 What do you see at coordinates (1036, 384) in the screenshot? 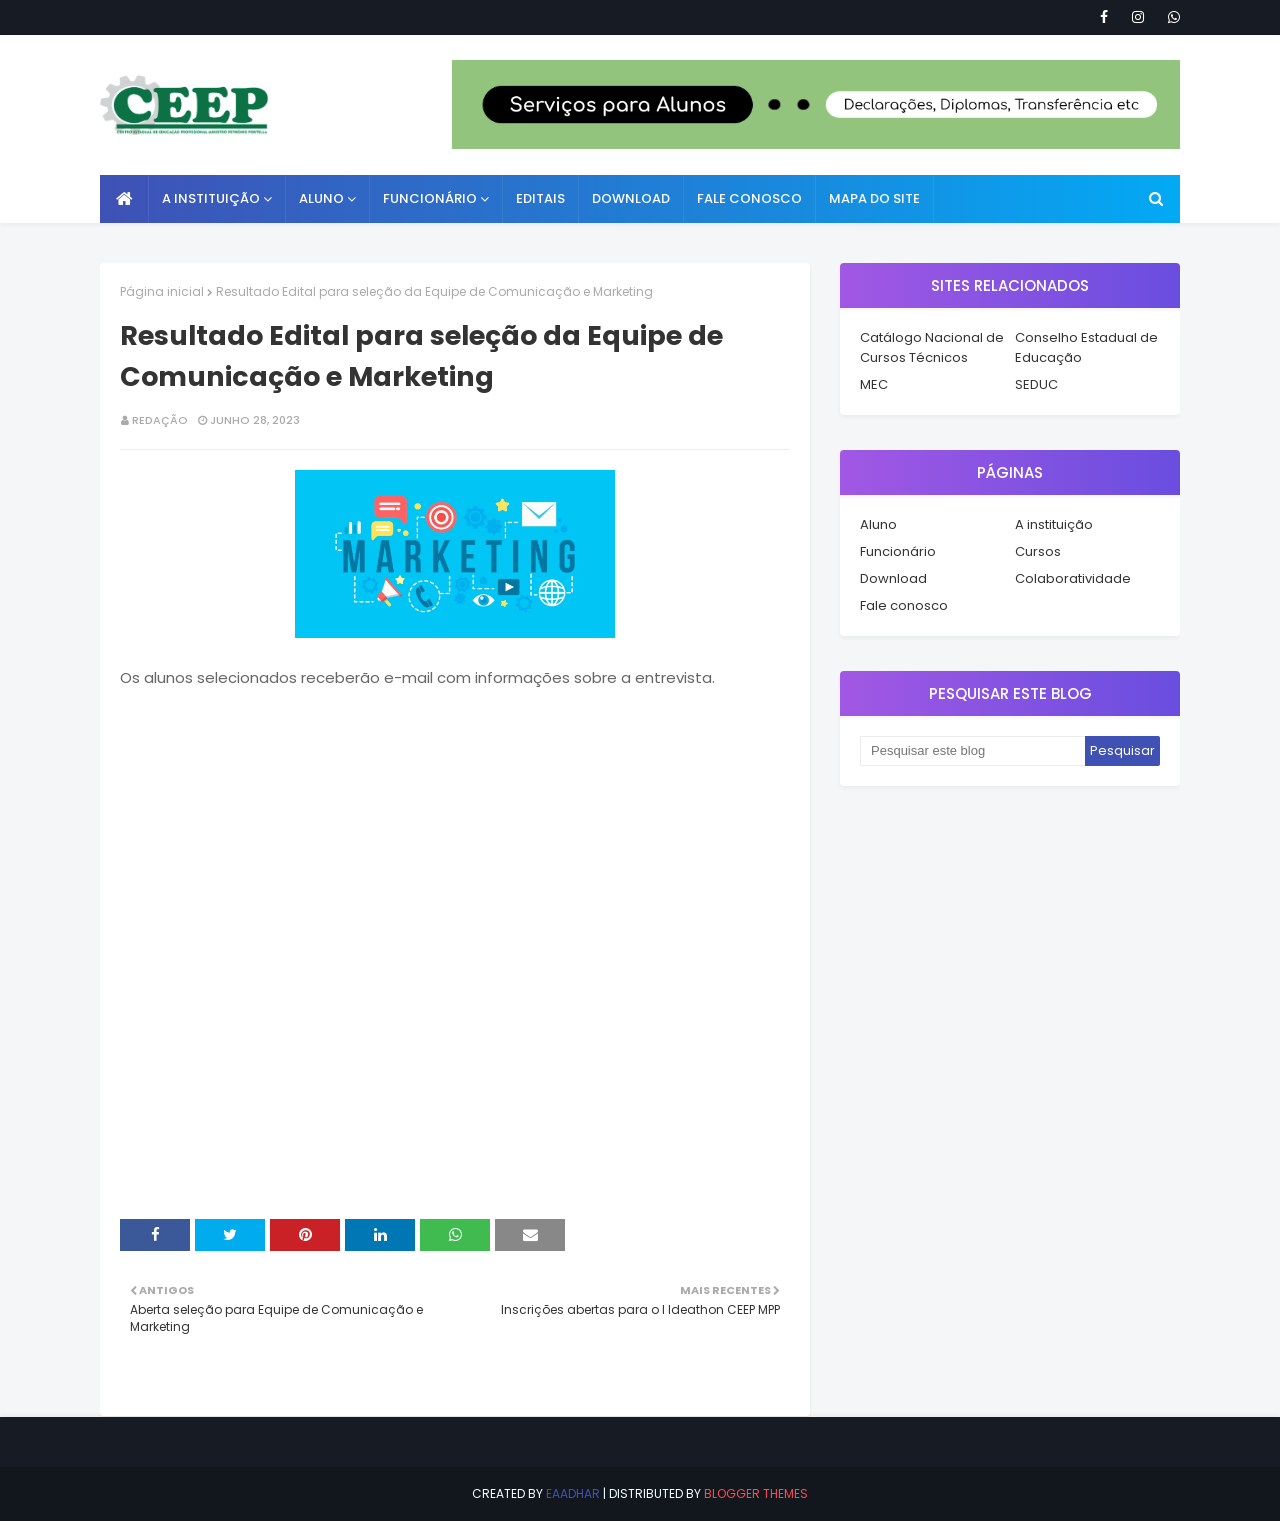
I see `SEDUC` at bounding box center [1036, 384].